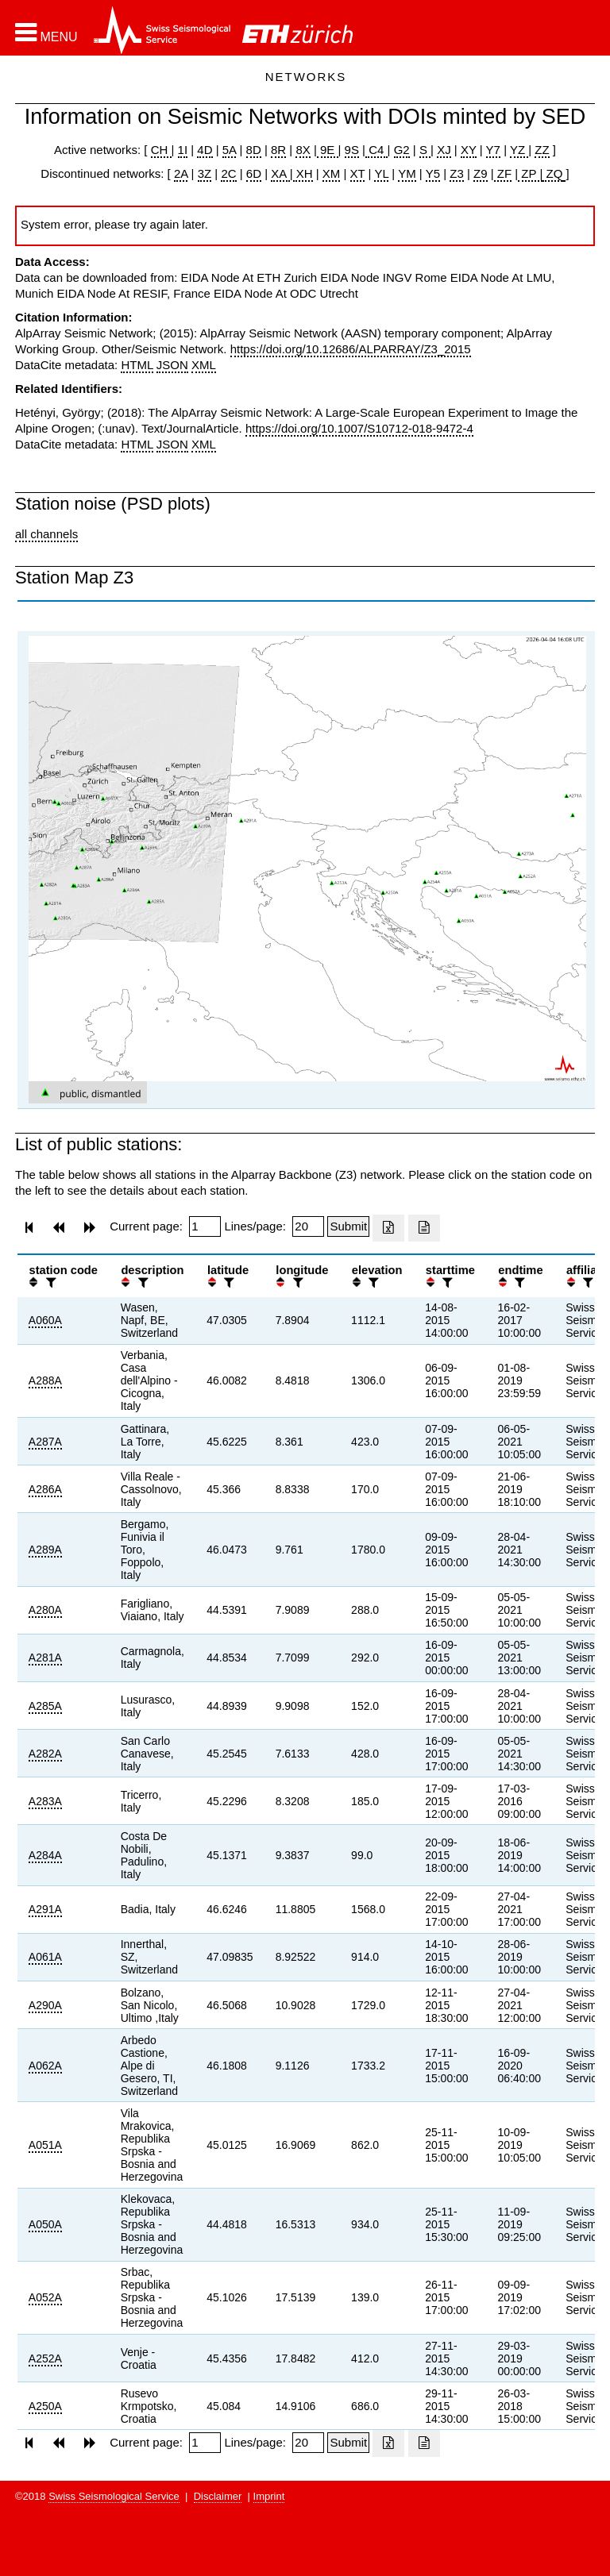 Image resolution: width=610 pixels, height=2576 pixels. What do you see at coordinates (45, 2145) in the screenshot?
I see `A051A` at bounding box center [45, 2145].